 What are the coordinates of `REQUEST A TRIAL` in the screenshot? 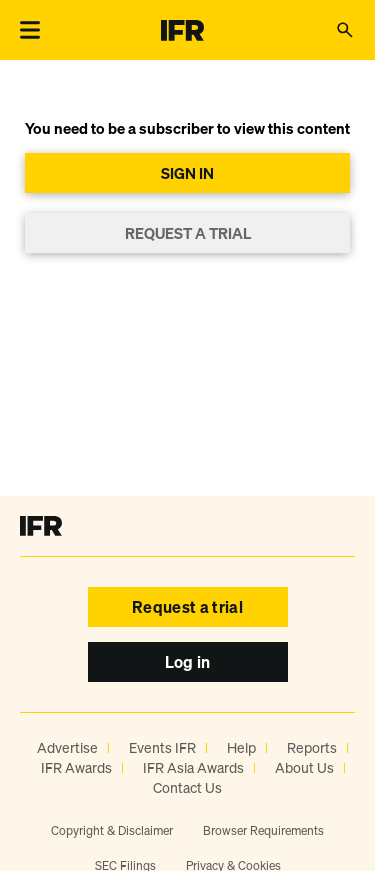 It's located at (188, 233).